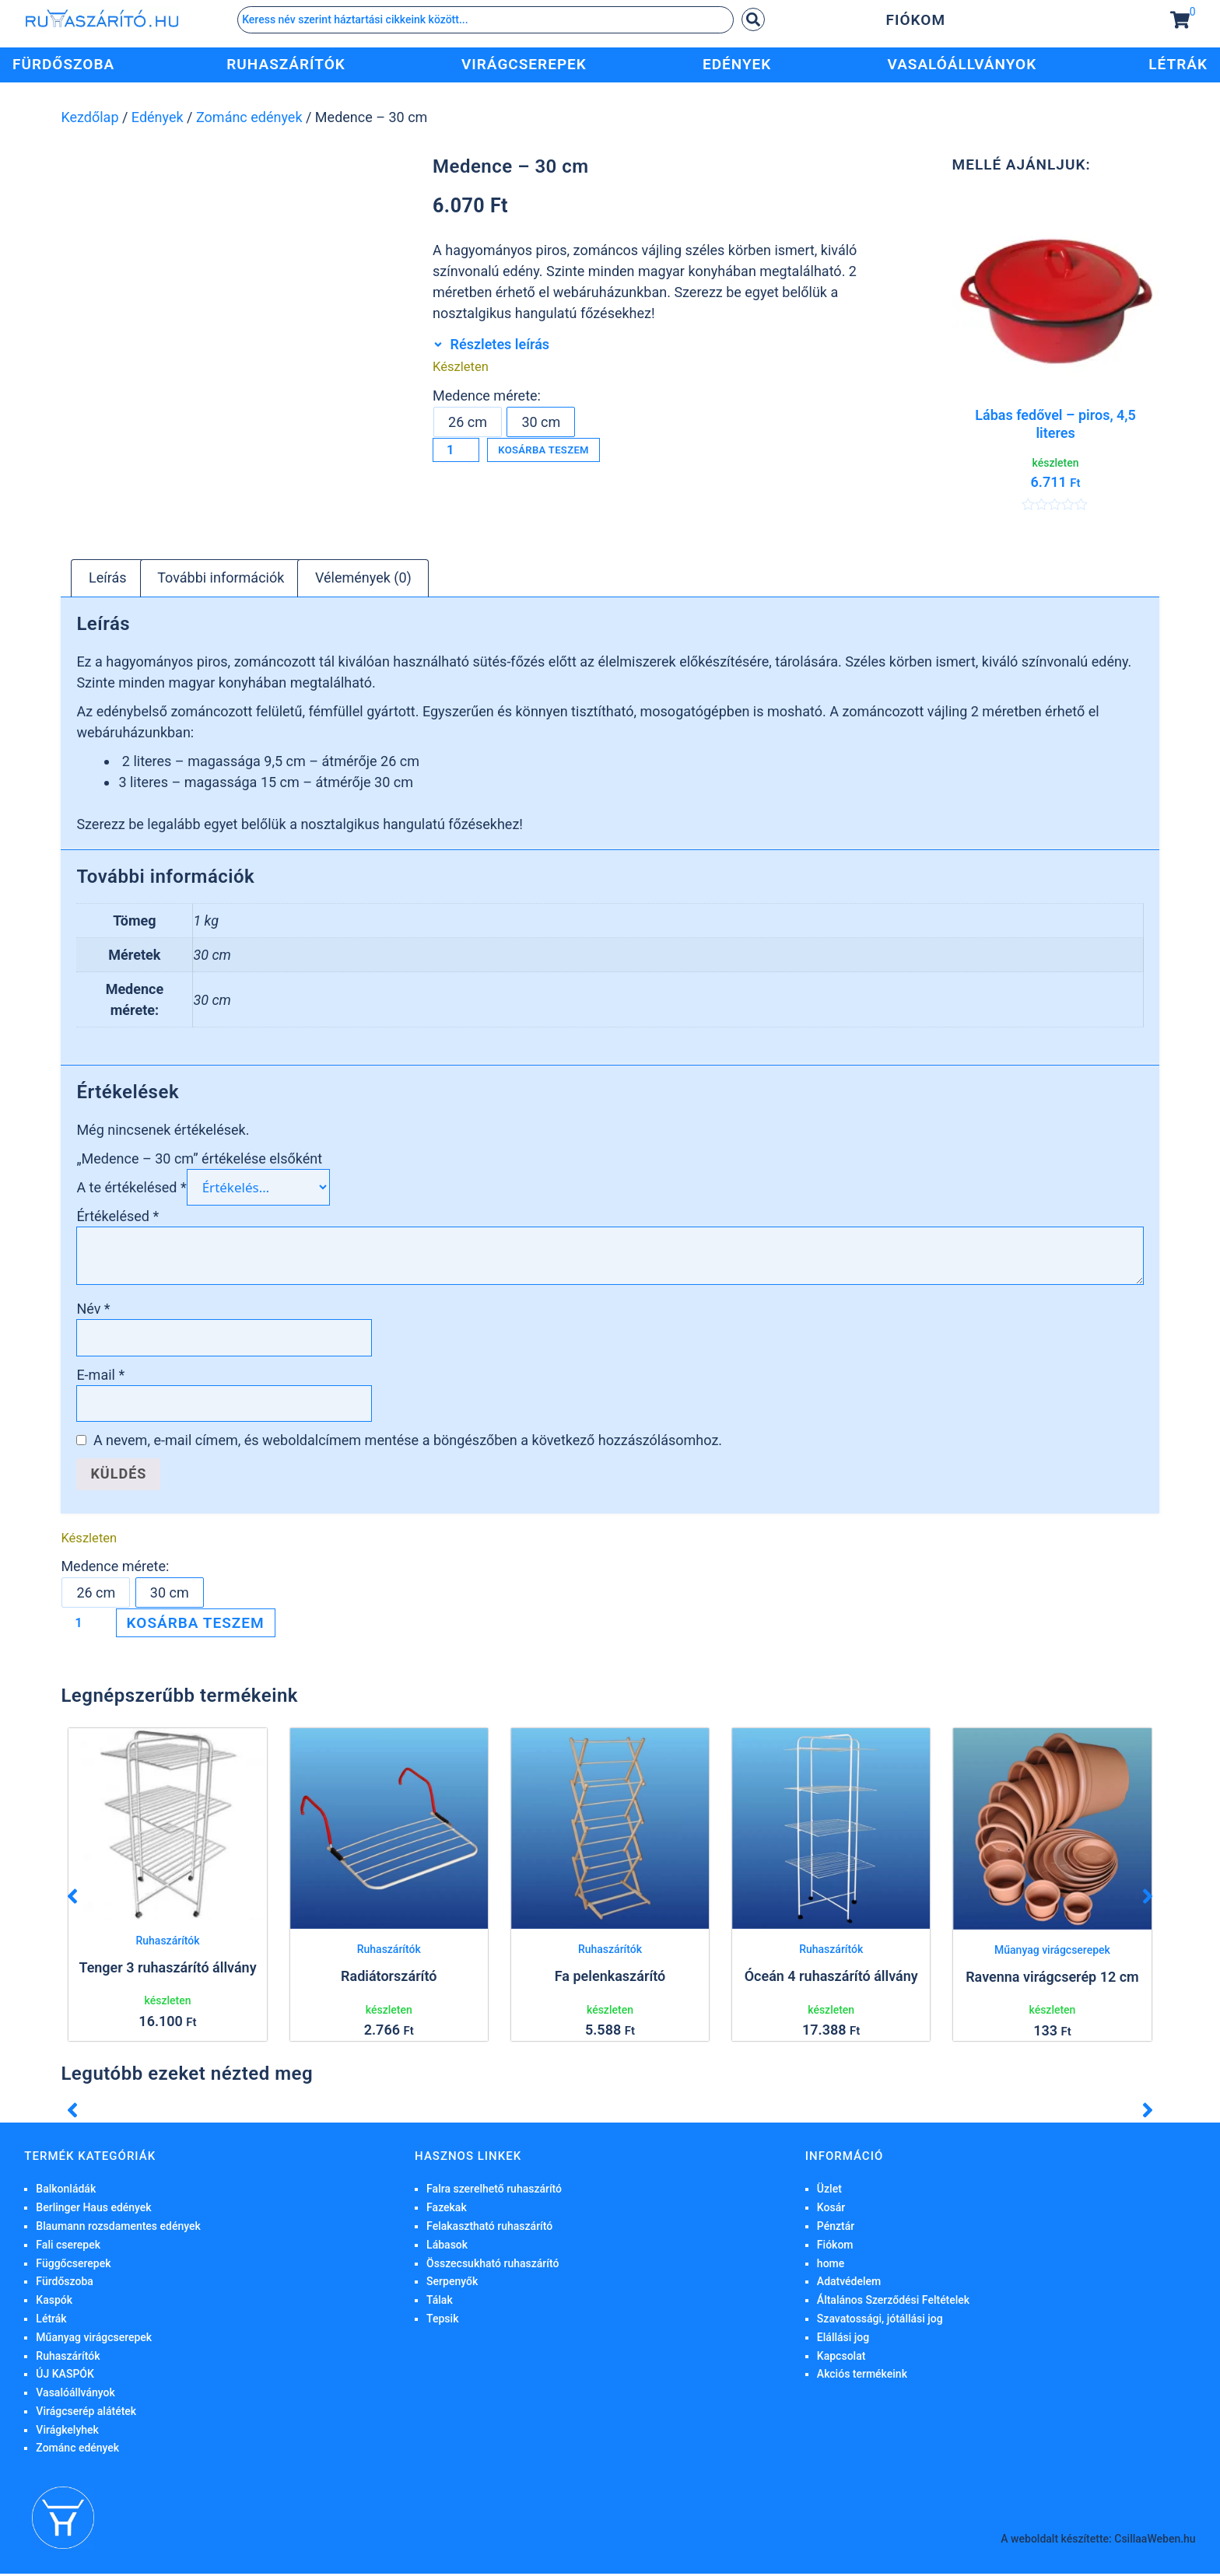 This screenshot has height=2576, width=1220. Describe the element at coordinates (880, 2321) in the screenshot. I see `Szavatossági, jótállási jog` at that location.